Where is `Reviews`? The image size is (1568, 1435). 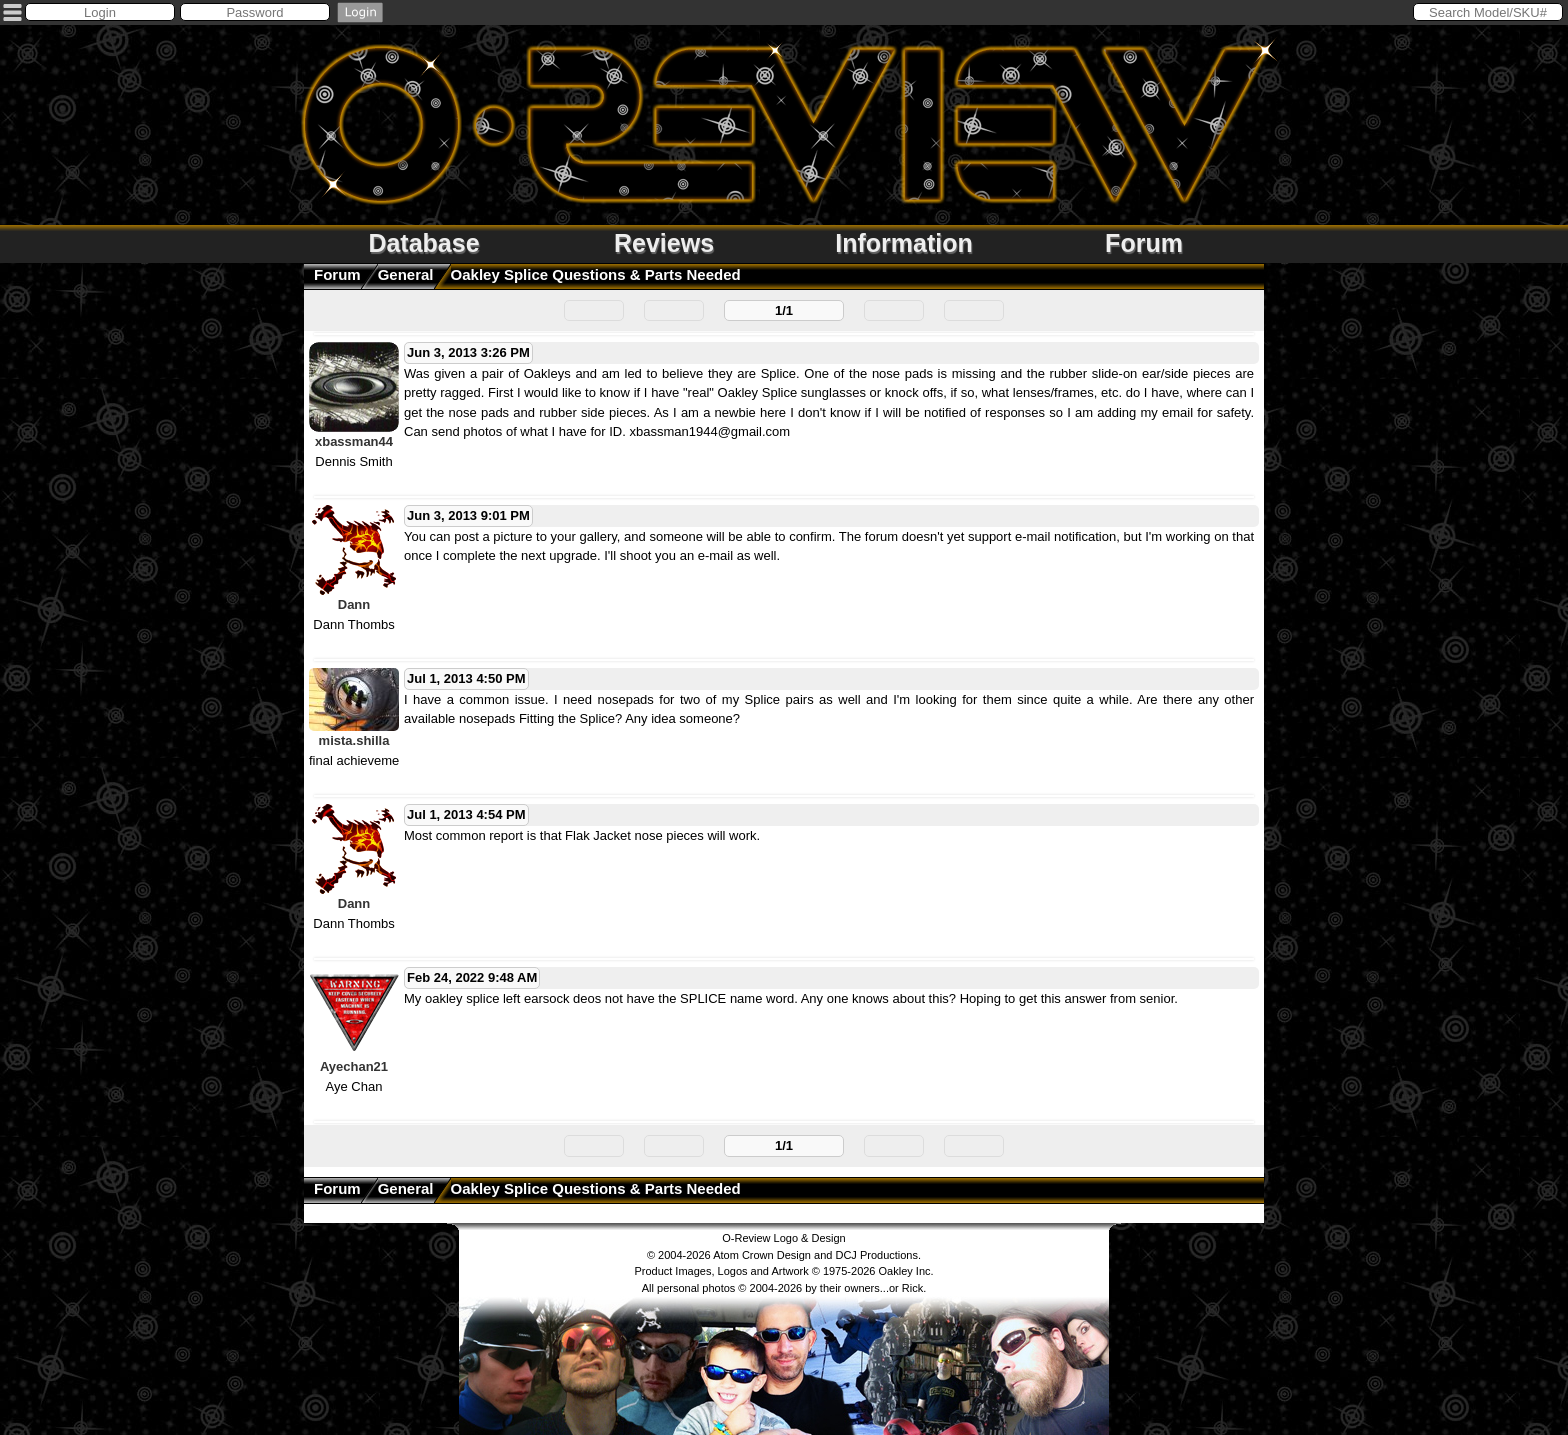 Reviews is located at coordinates (664, 243).